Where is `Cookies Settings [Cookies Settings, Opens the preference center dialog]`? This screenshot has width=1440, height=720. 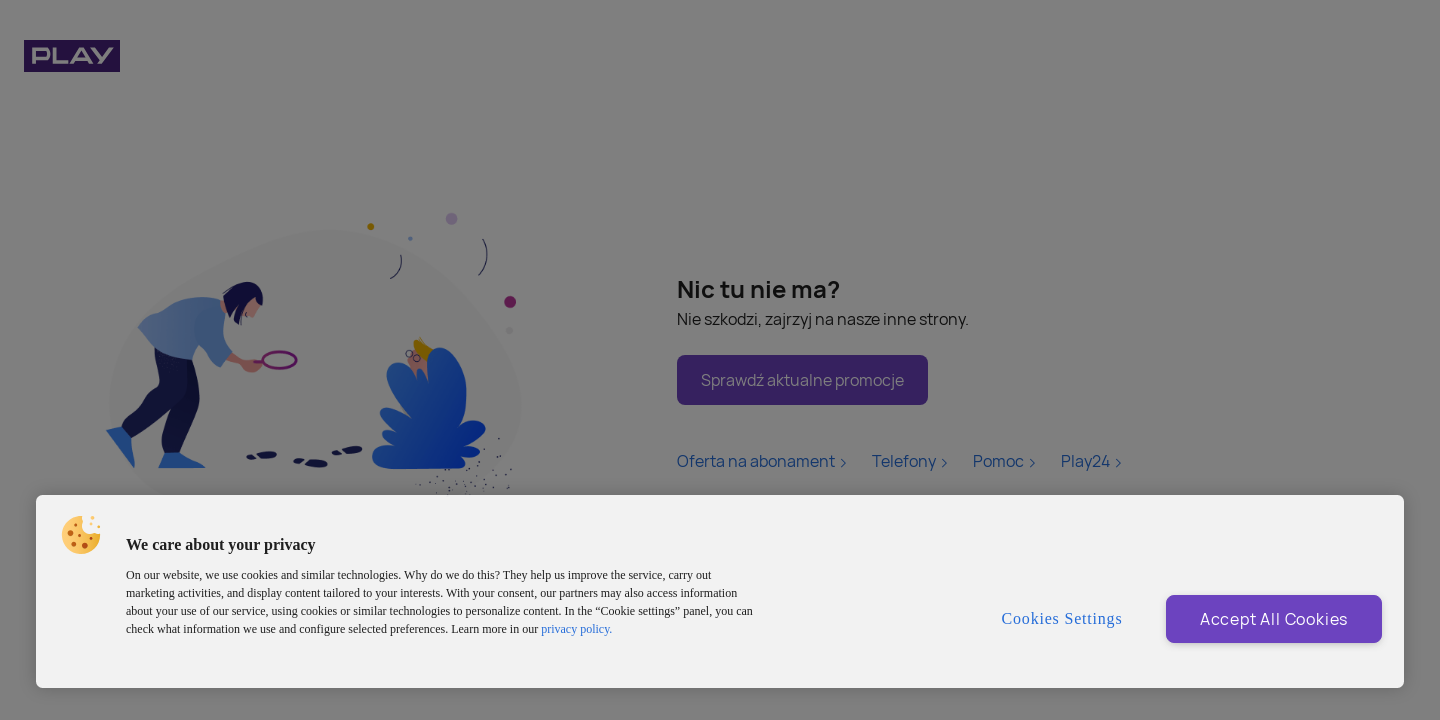
Cookies Settings [Cookies Settings, Opens the preference center dialog] is located at coordinates (1062, 618).